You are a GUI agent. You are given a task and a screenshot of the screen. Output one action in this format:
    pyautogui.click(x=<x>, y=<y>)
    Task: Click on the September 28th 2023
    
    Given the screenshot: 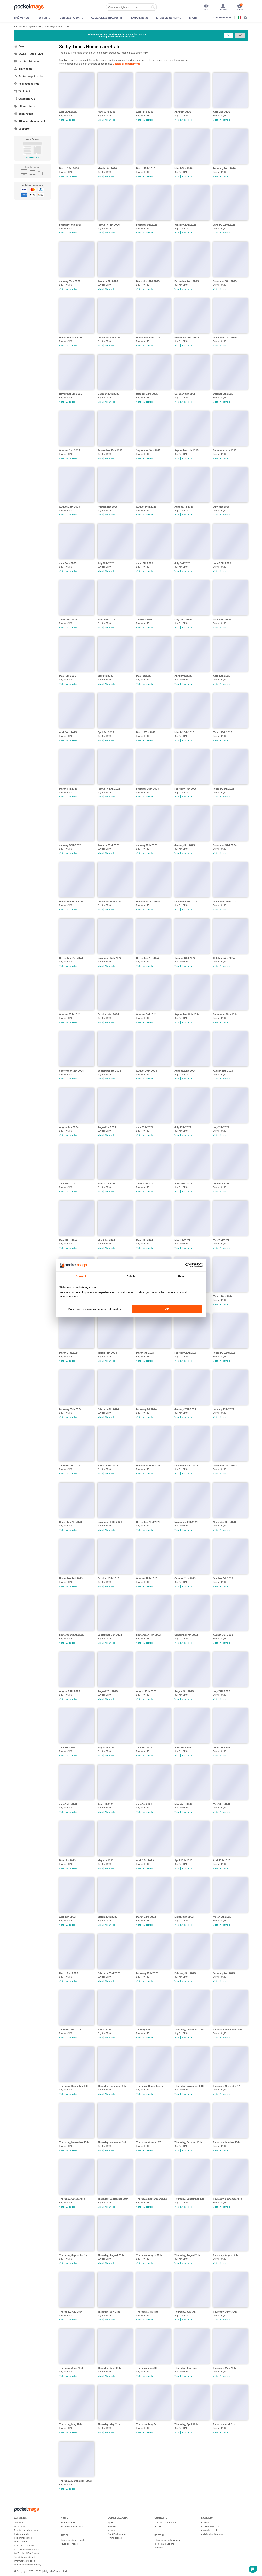 What is the action you would take?
    pyautogui.click(x=71, y=1634)
    